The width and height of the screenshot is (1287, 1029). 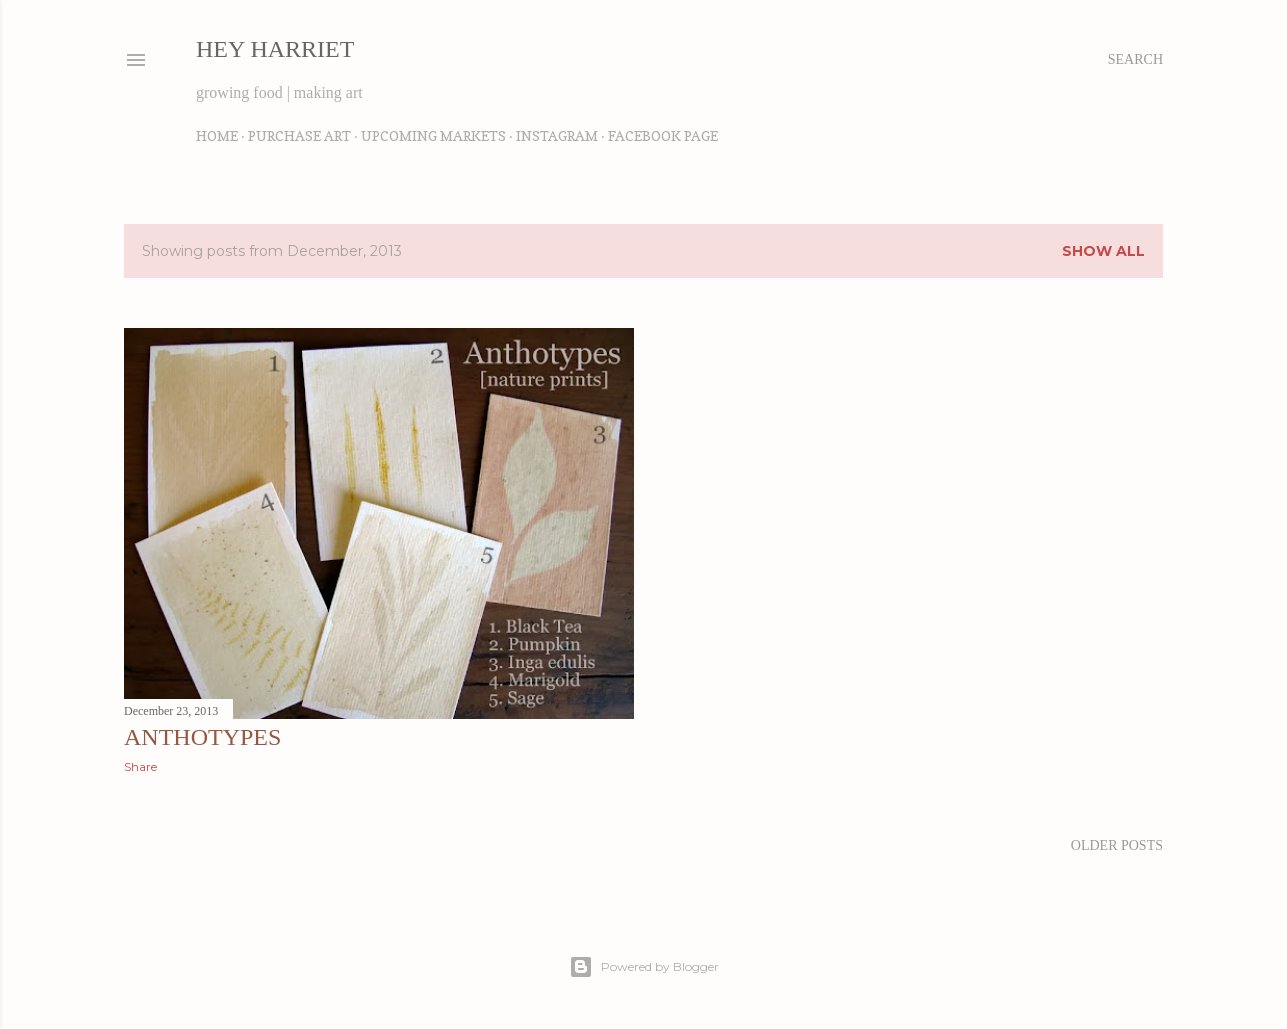 What do you see at coordinates (1103, 251) in the screenshot?
I see `Show all` at bounding box center [1103, 251].